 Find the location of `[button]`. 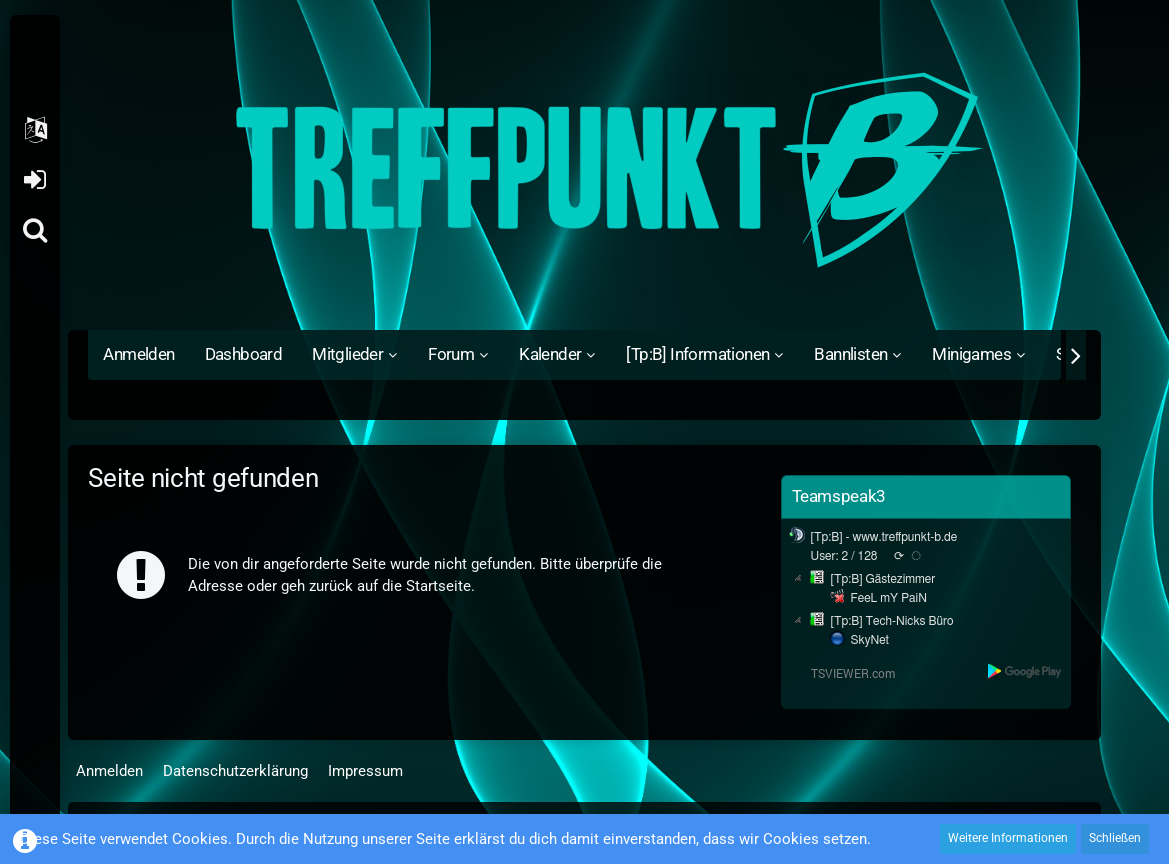

[button] is located at coordinates (35, 130).